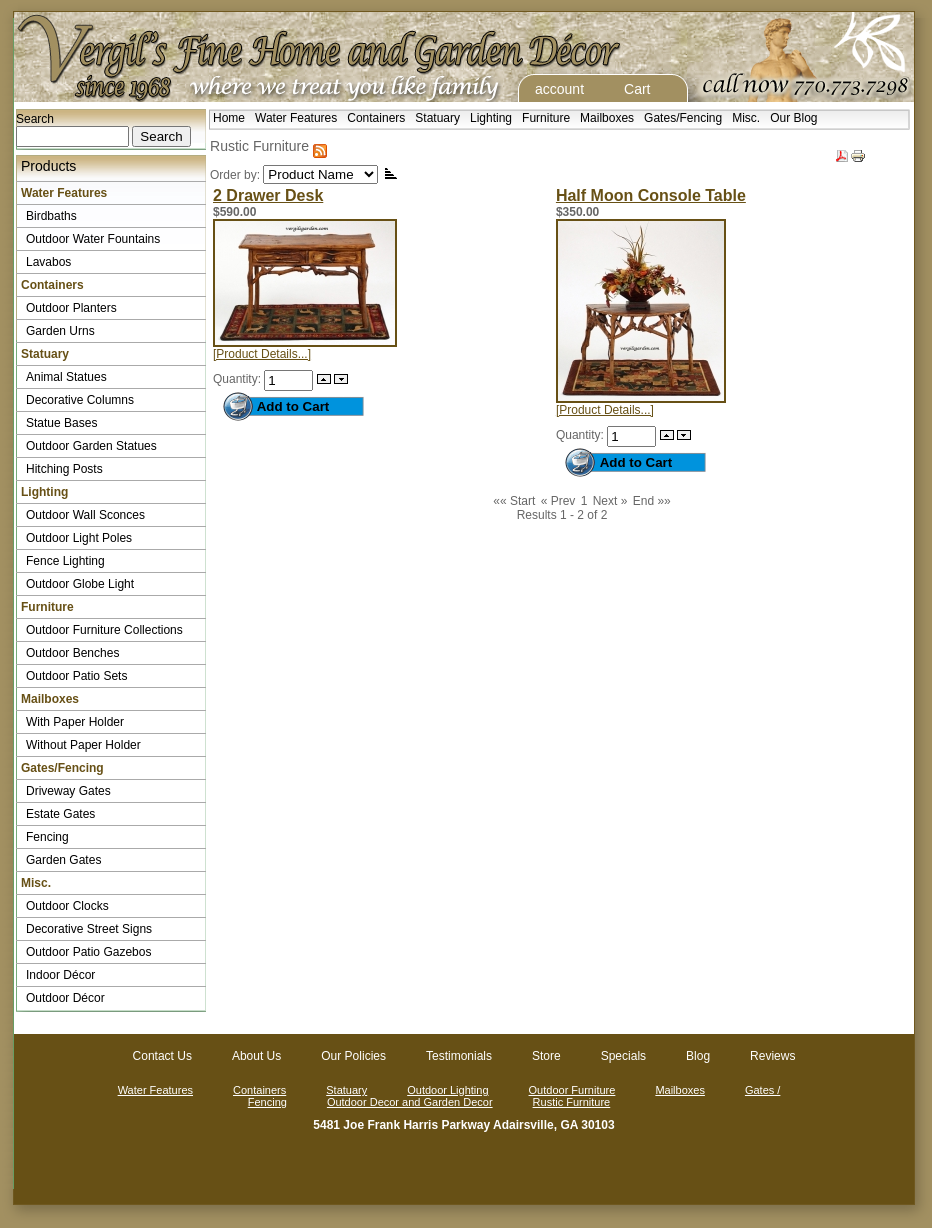 This screenshot has width=932, height=1228. I want to click on Search, so click(35, 119).